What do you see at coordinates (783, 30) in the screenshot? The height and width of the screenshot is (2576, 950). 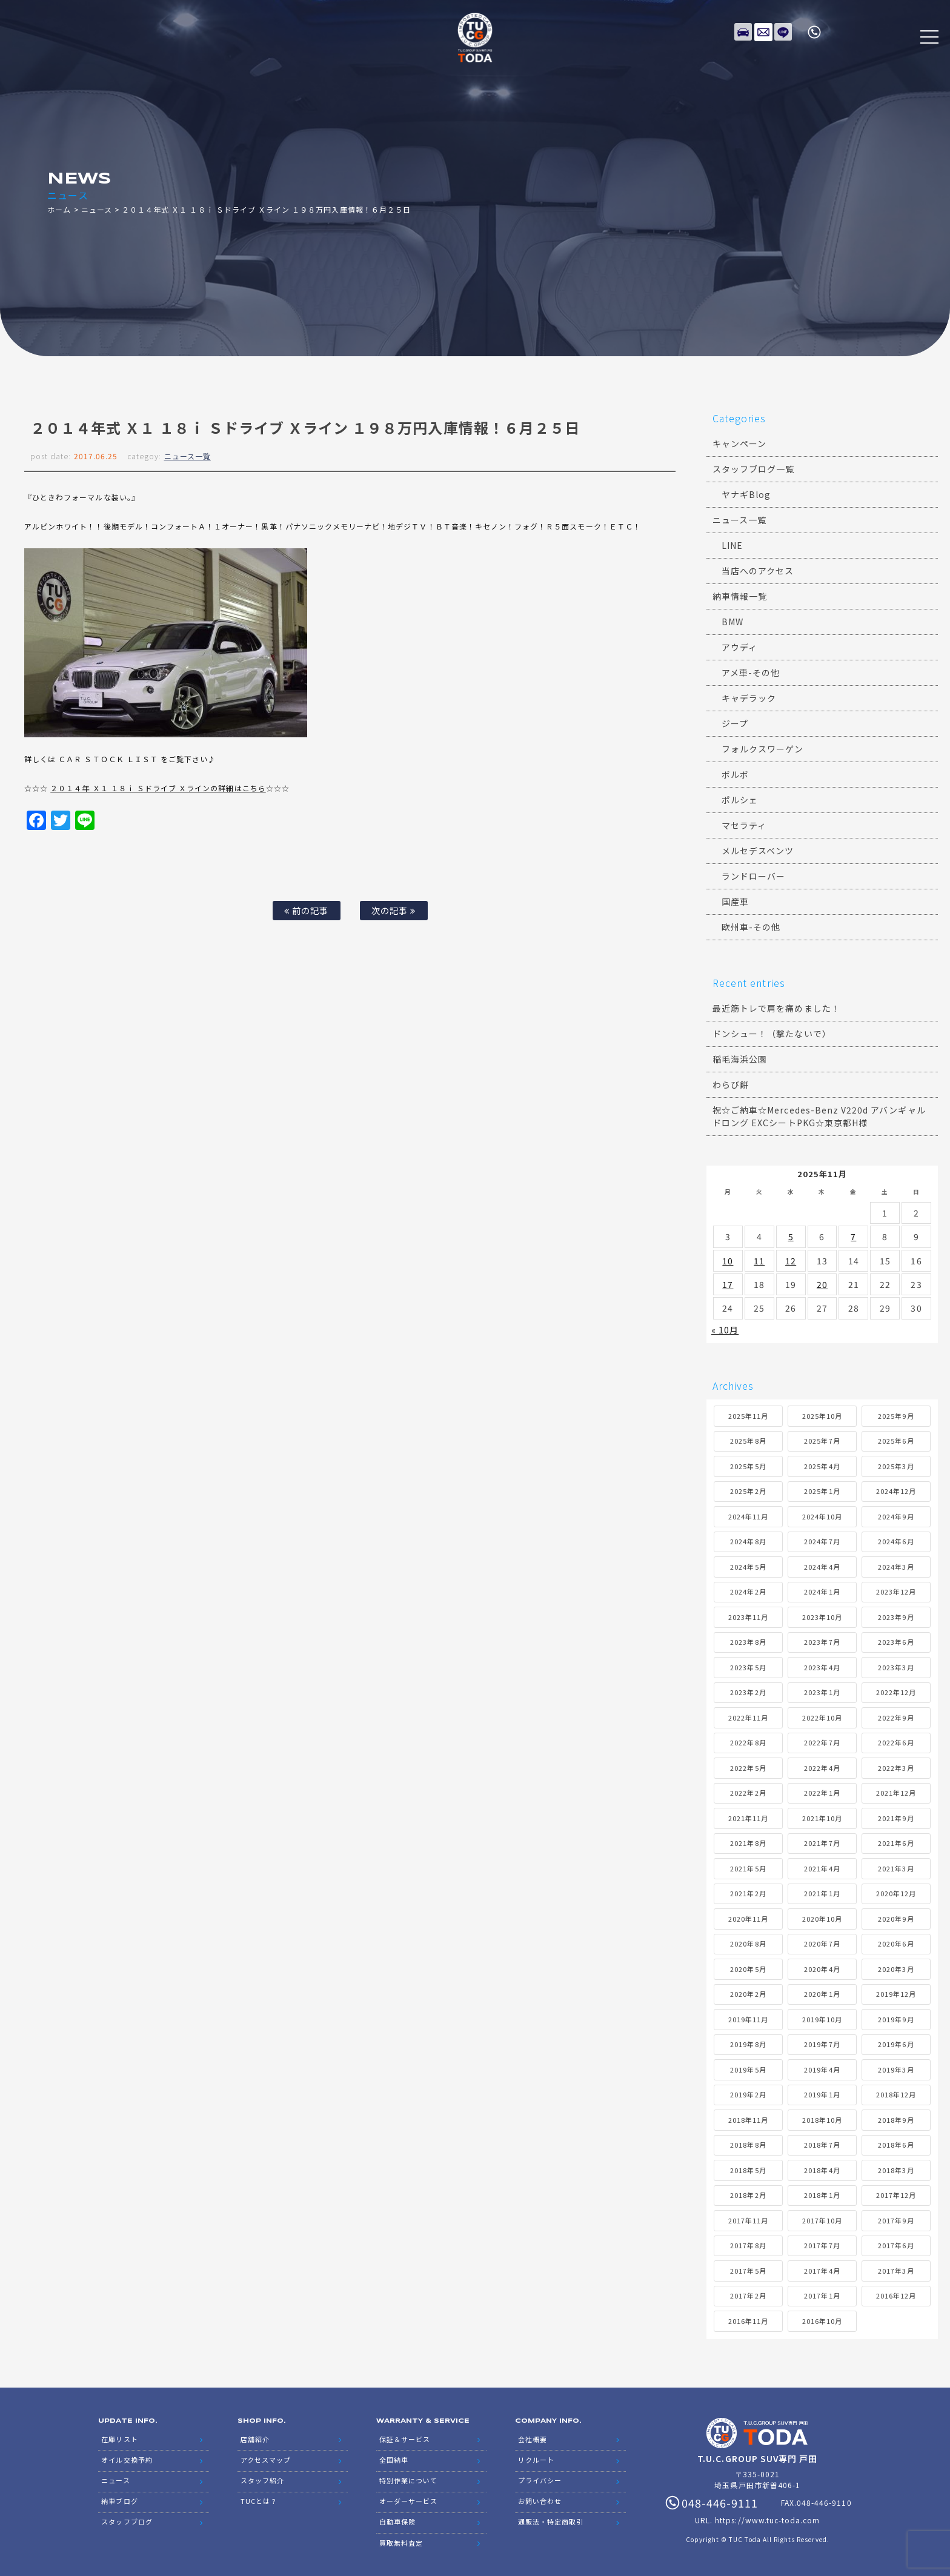 I see `LINE` at bounding box center [783, 30].